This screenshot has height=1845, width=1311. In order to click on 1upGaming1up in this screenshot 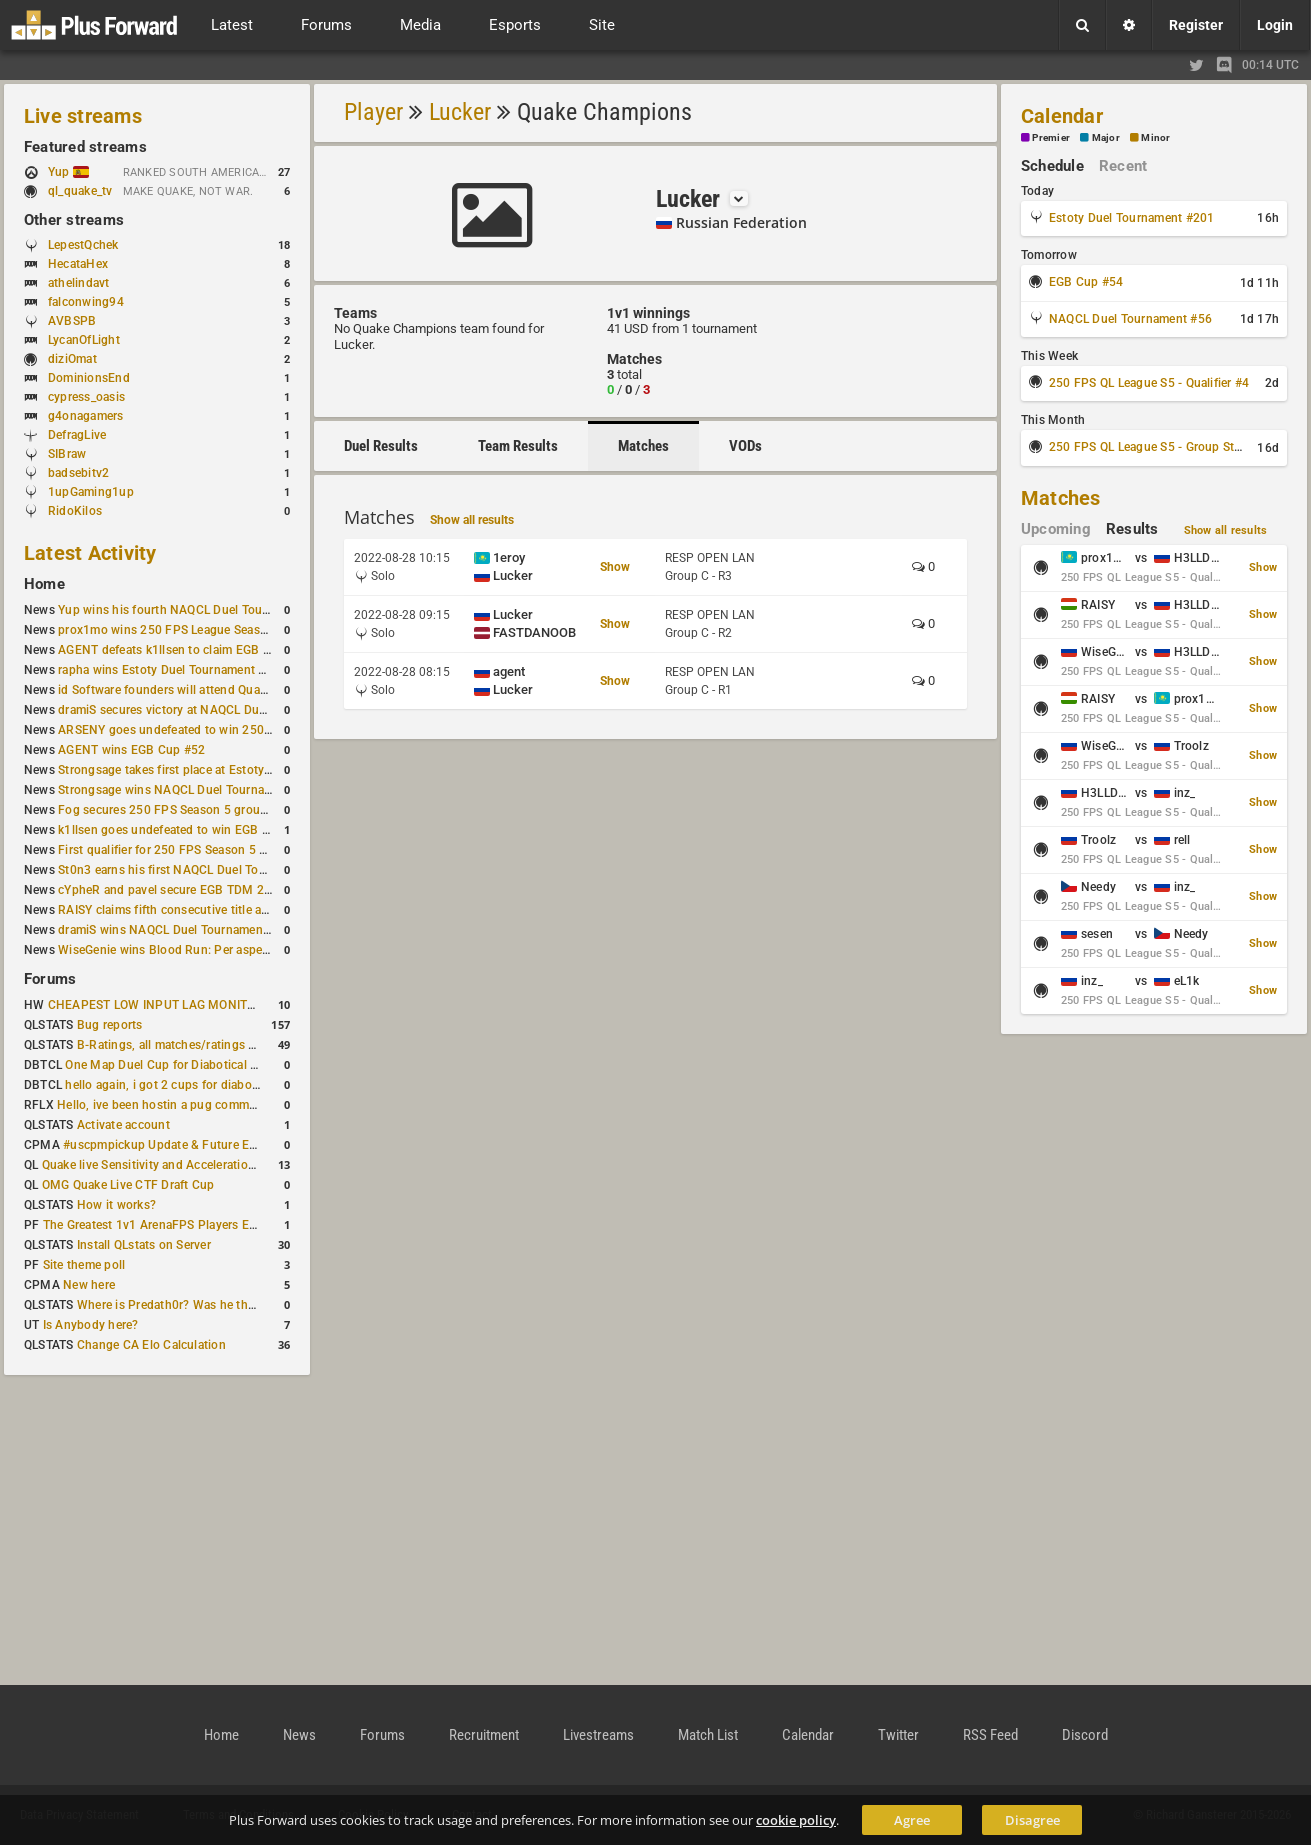, I will do `click(91, 492)`.